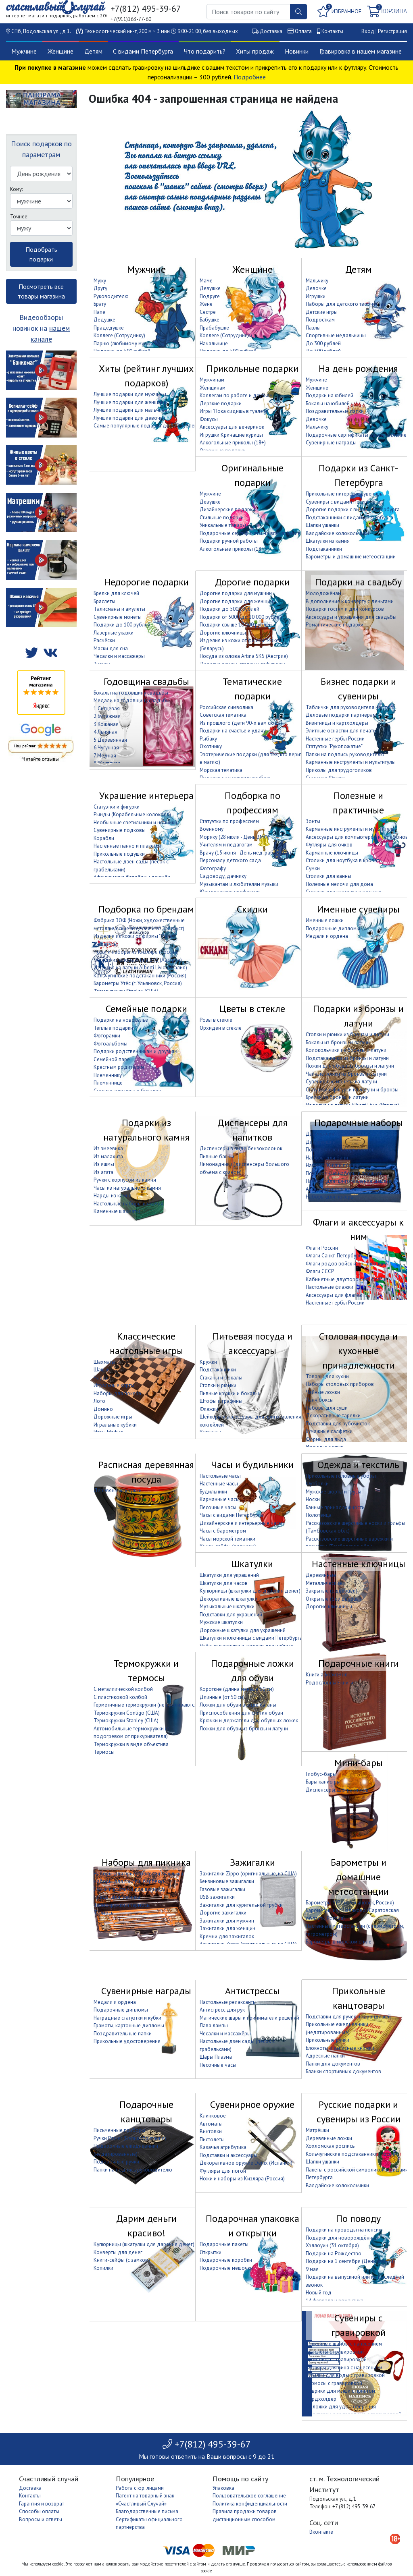 This screenshot has height=2576, width=413. I want to click on Корабли, so click(104, 838).